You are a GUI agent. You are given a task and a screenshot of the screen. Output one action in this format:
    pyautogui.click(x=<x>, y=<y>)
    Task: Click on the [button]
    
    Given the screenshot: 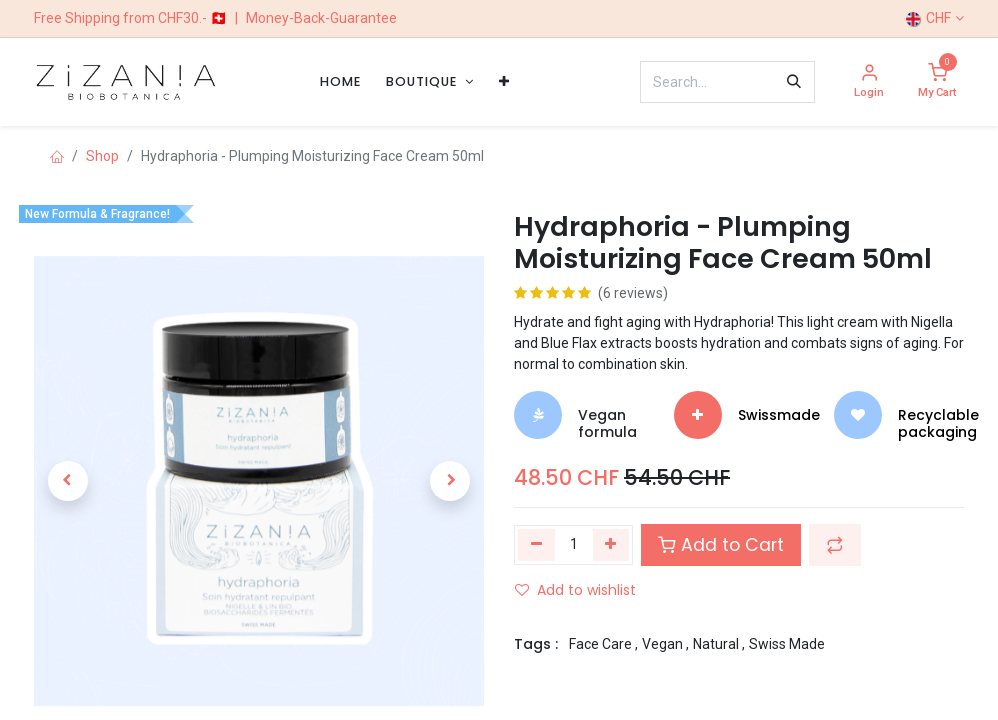 What is the action you would take?
    pyautogui.click(x=68, y=481)
    